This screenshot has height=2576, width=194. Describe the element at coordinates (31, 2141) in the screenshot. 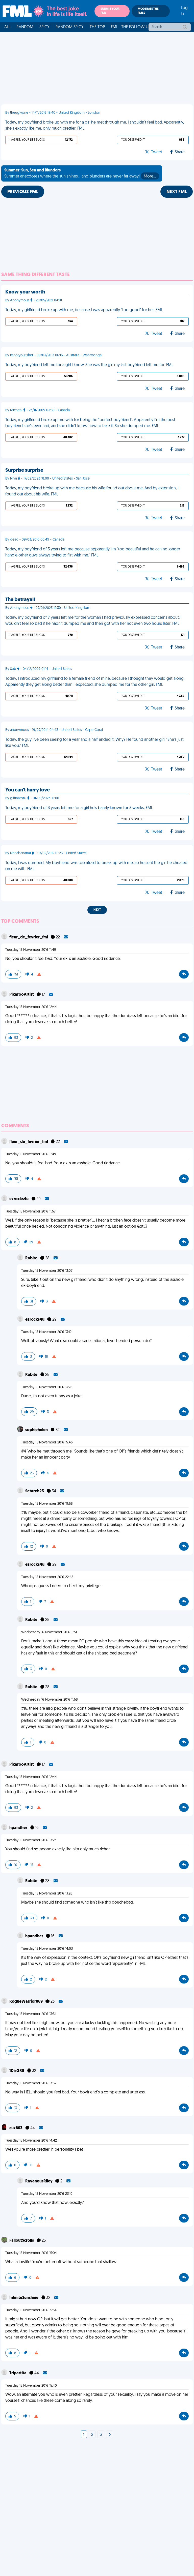

I see `Tuesday 15 November 2016 14:42` at that location.